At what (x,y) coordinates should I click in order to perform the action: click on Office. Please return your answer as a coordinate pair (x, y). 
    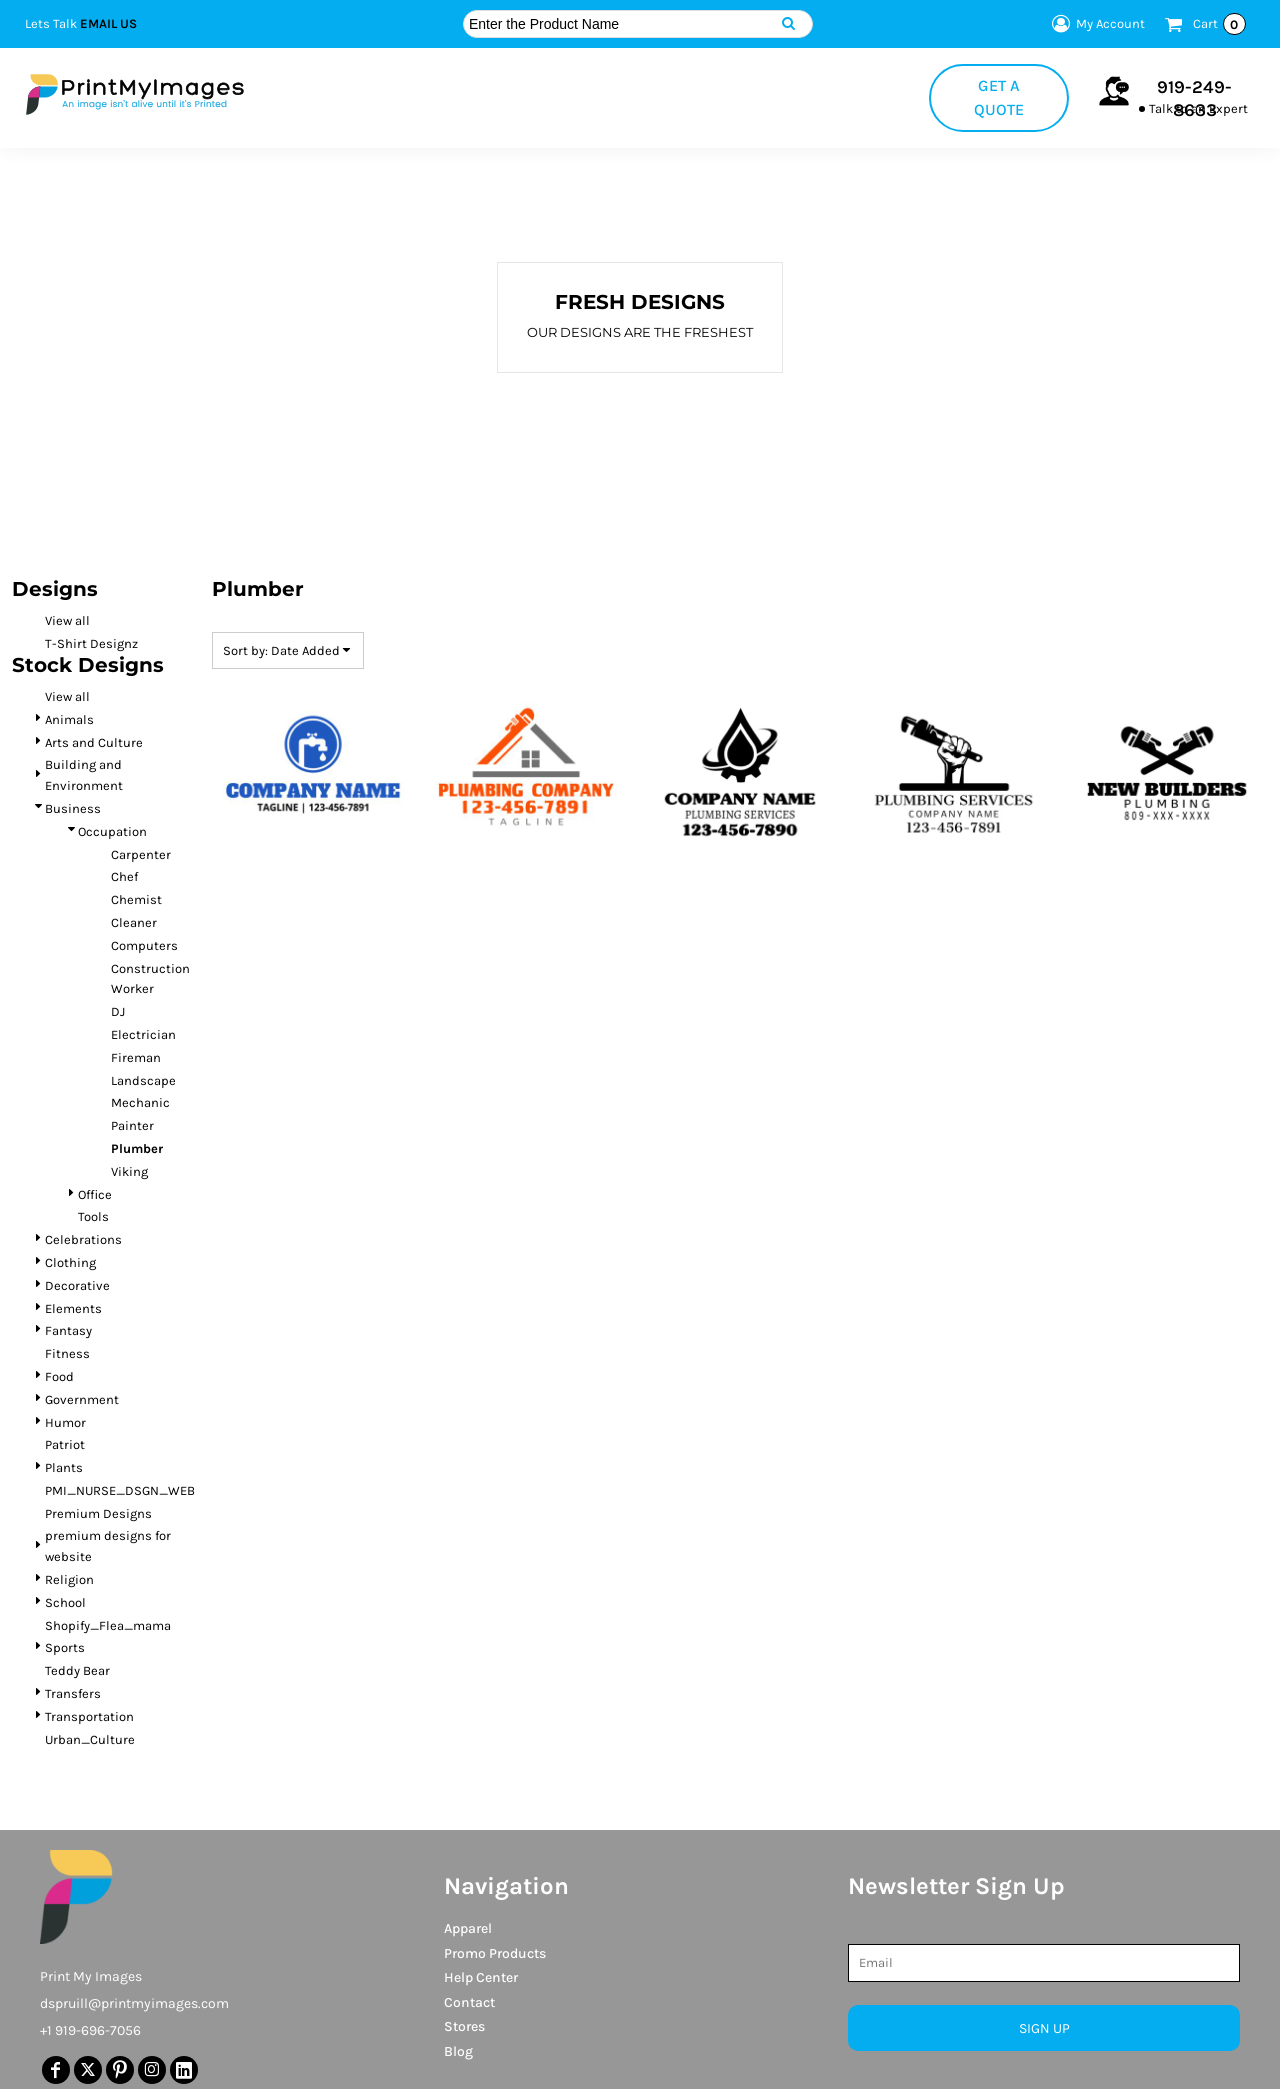
    Looking at the image, I should click on (95, 1194).